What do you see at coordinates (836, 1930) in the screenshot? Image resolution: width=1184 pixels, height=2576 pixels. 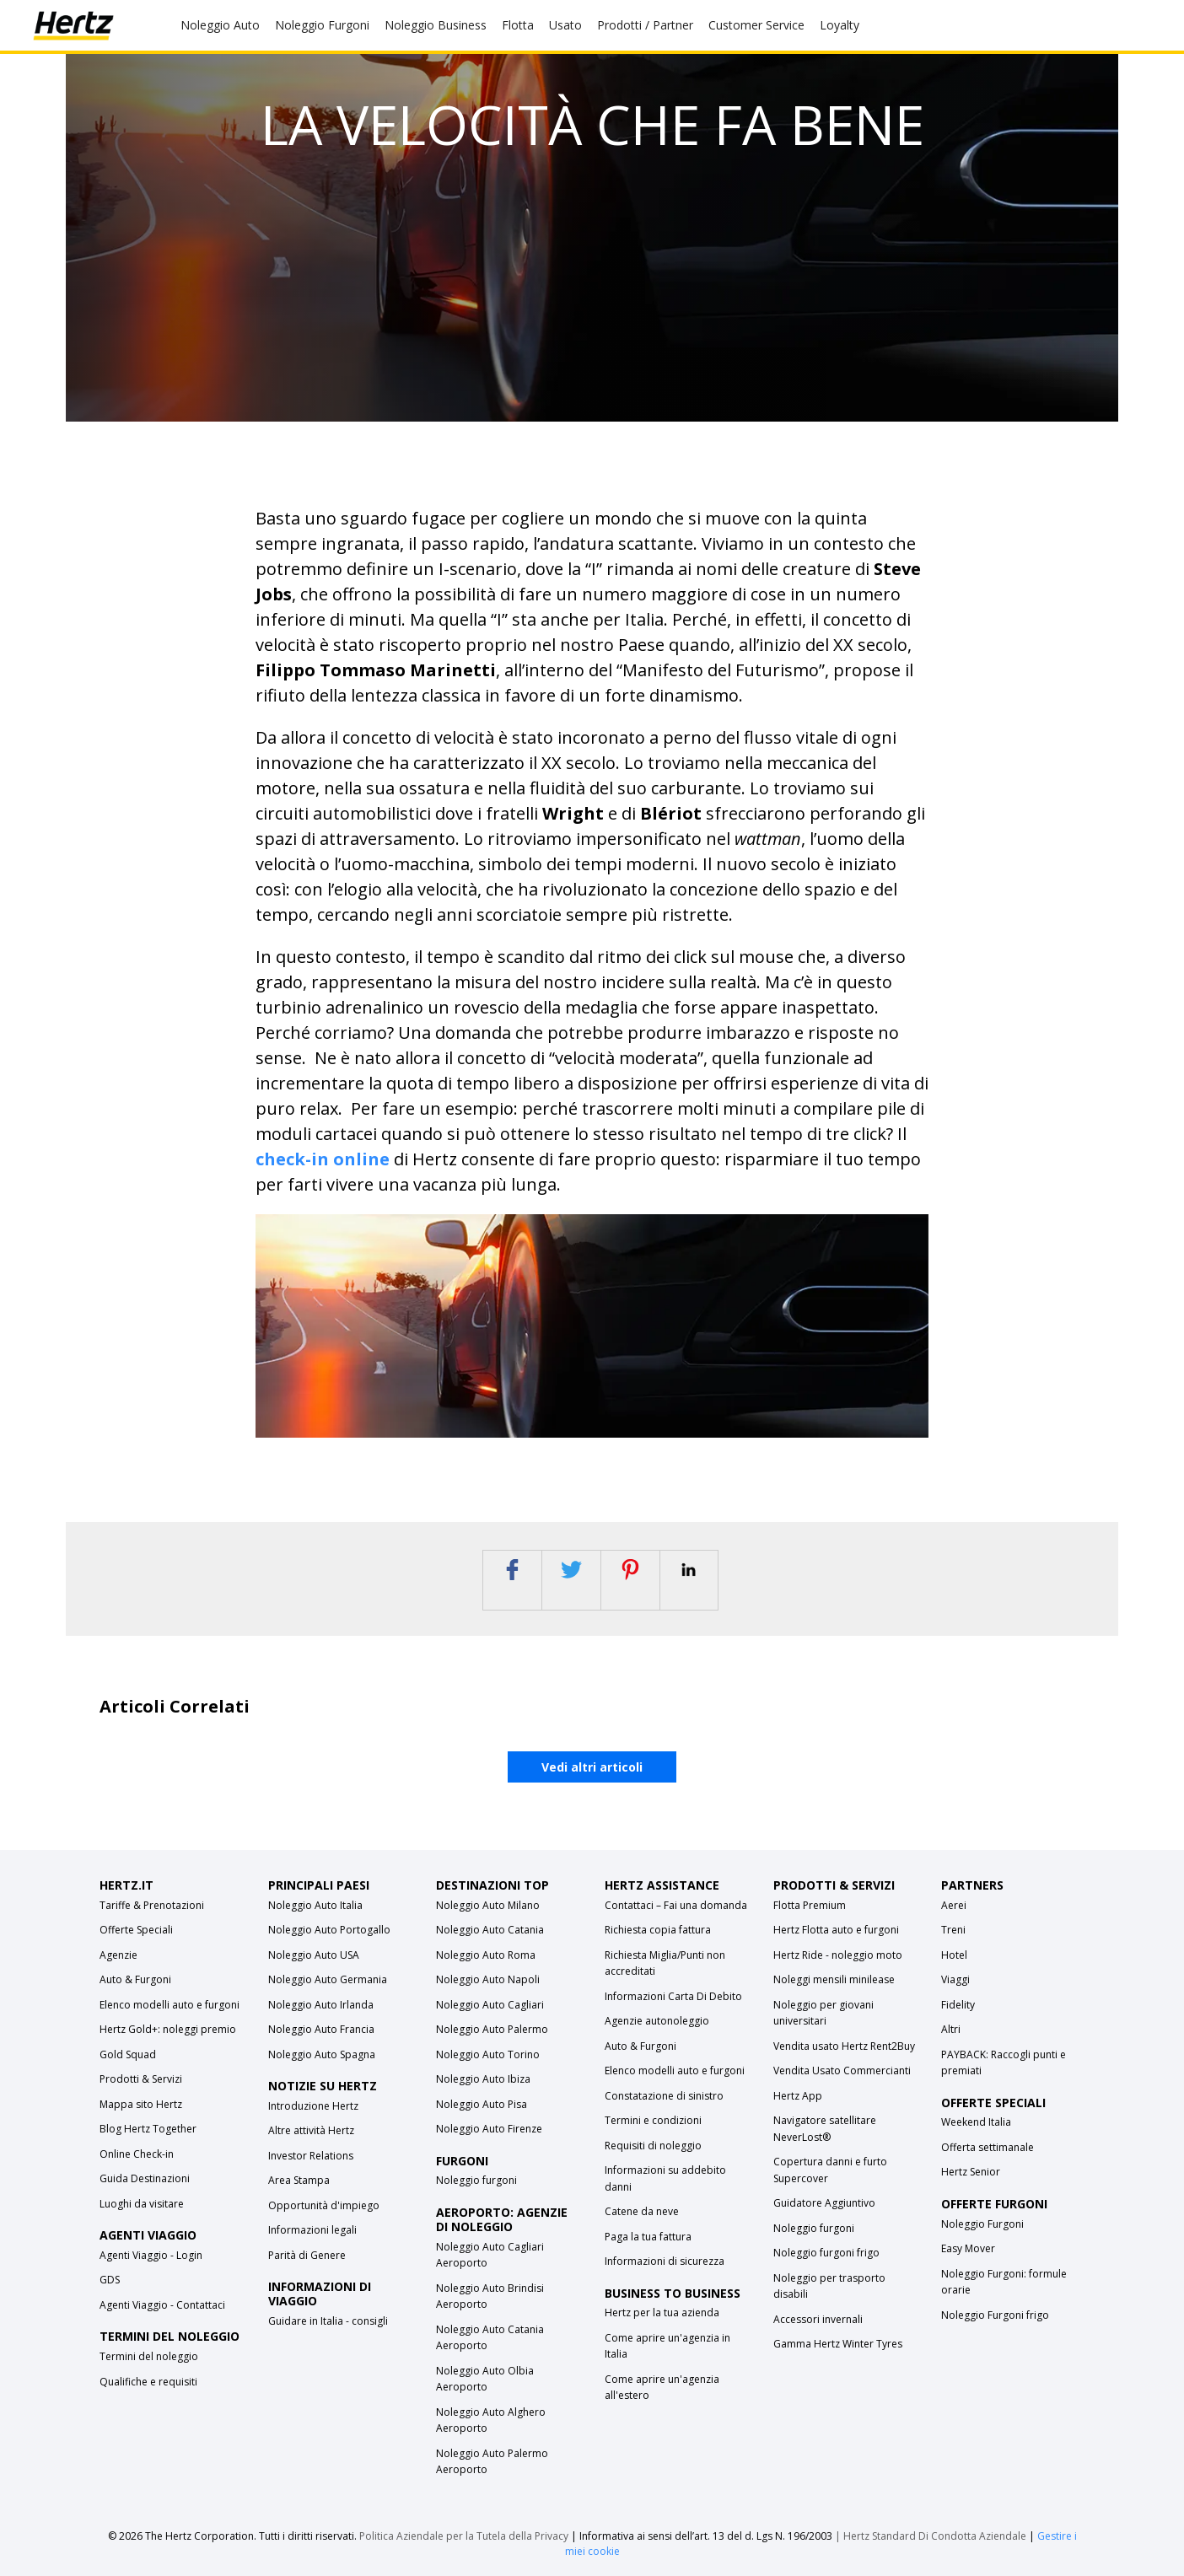 I see `Hertz Flotta auto e furgoni` at bounding box center [836, 1930].